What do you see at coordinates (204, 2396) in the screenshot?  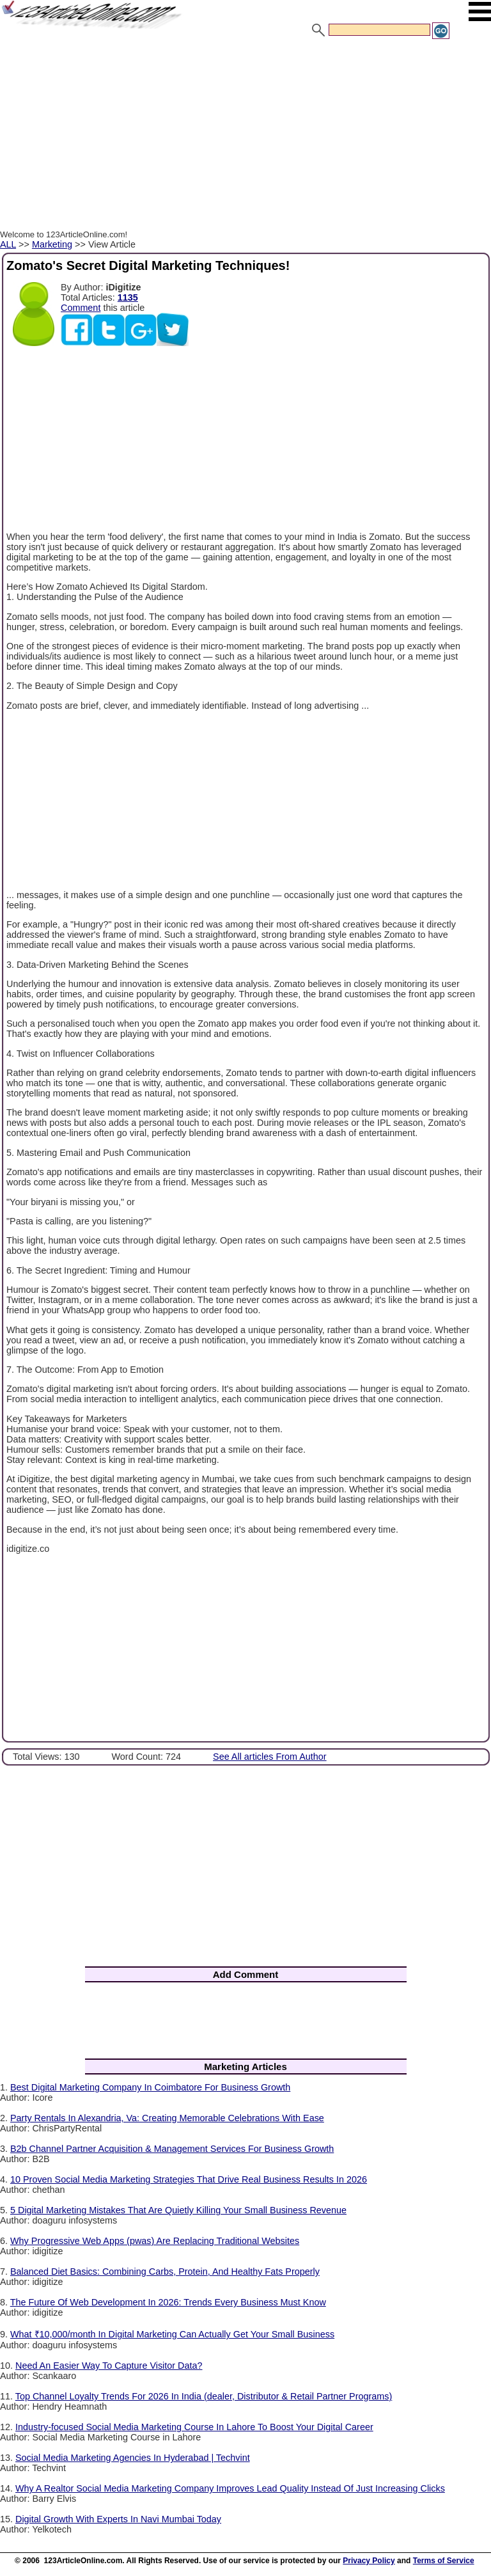 I see `Top Channel Loyalty Trends For 2026 In India (dealer, Distributor & Retail Partner Programs)` at bounding box center [204, 2396].